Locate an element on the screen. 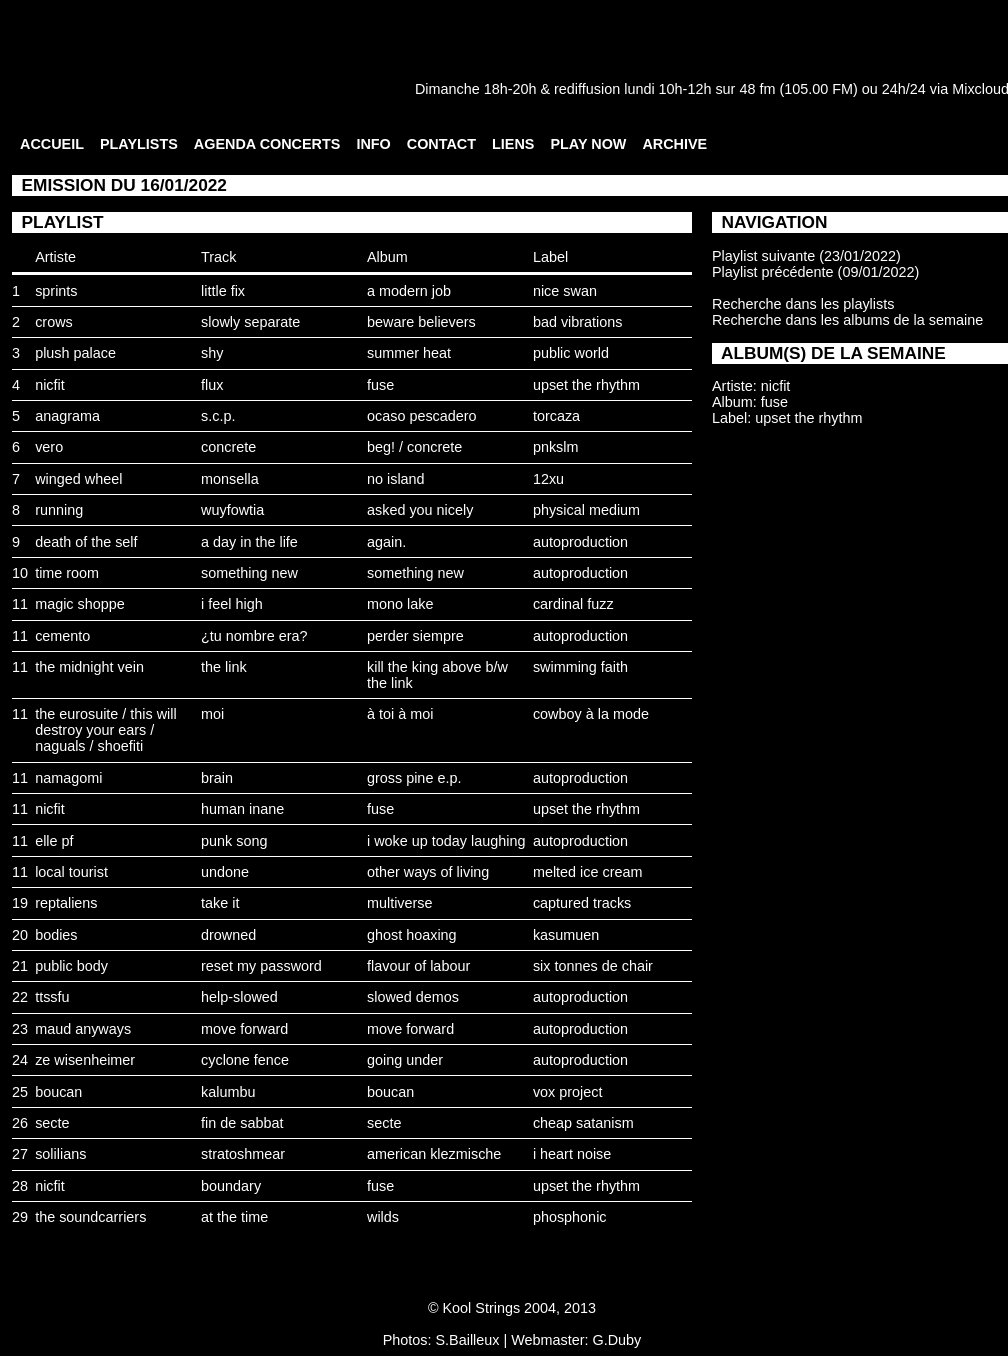 The image size is (1008, 1356). ttssfu is located at coordinates (52, 997).